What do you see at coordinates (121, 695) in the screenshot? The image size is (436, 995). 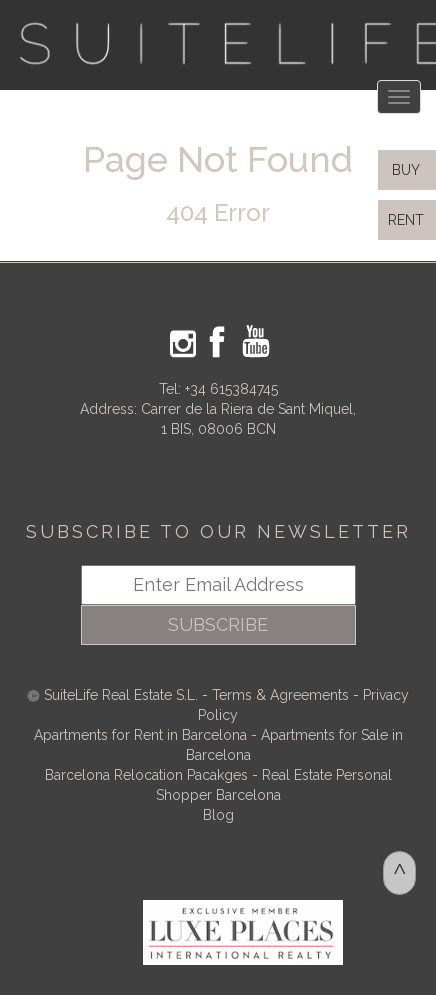 I see `SuiteLife Real Estate S.L.` at bounding box center [121, 695].